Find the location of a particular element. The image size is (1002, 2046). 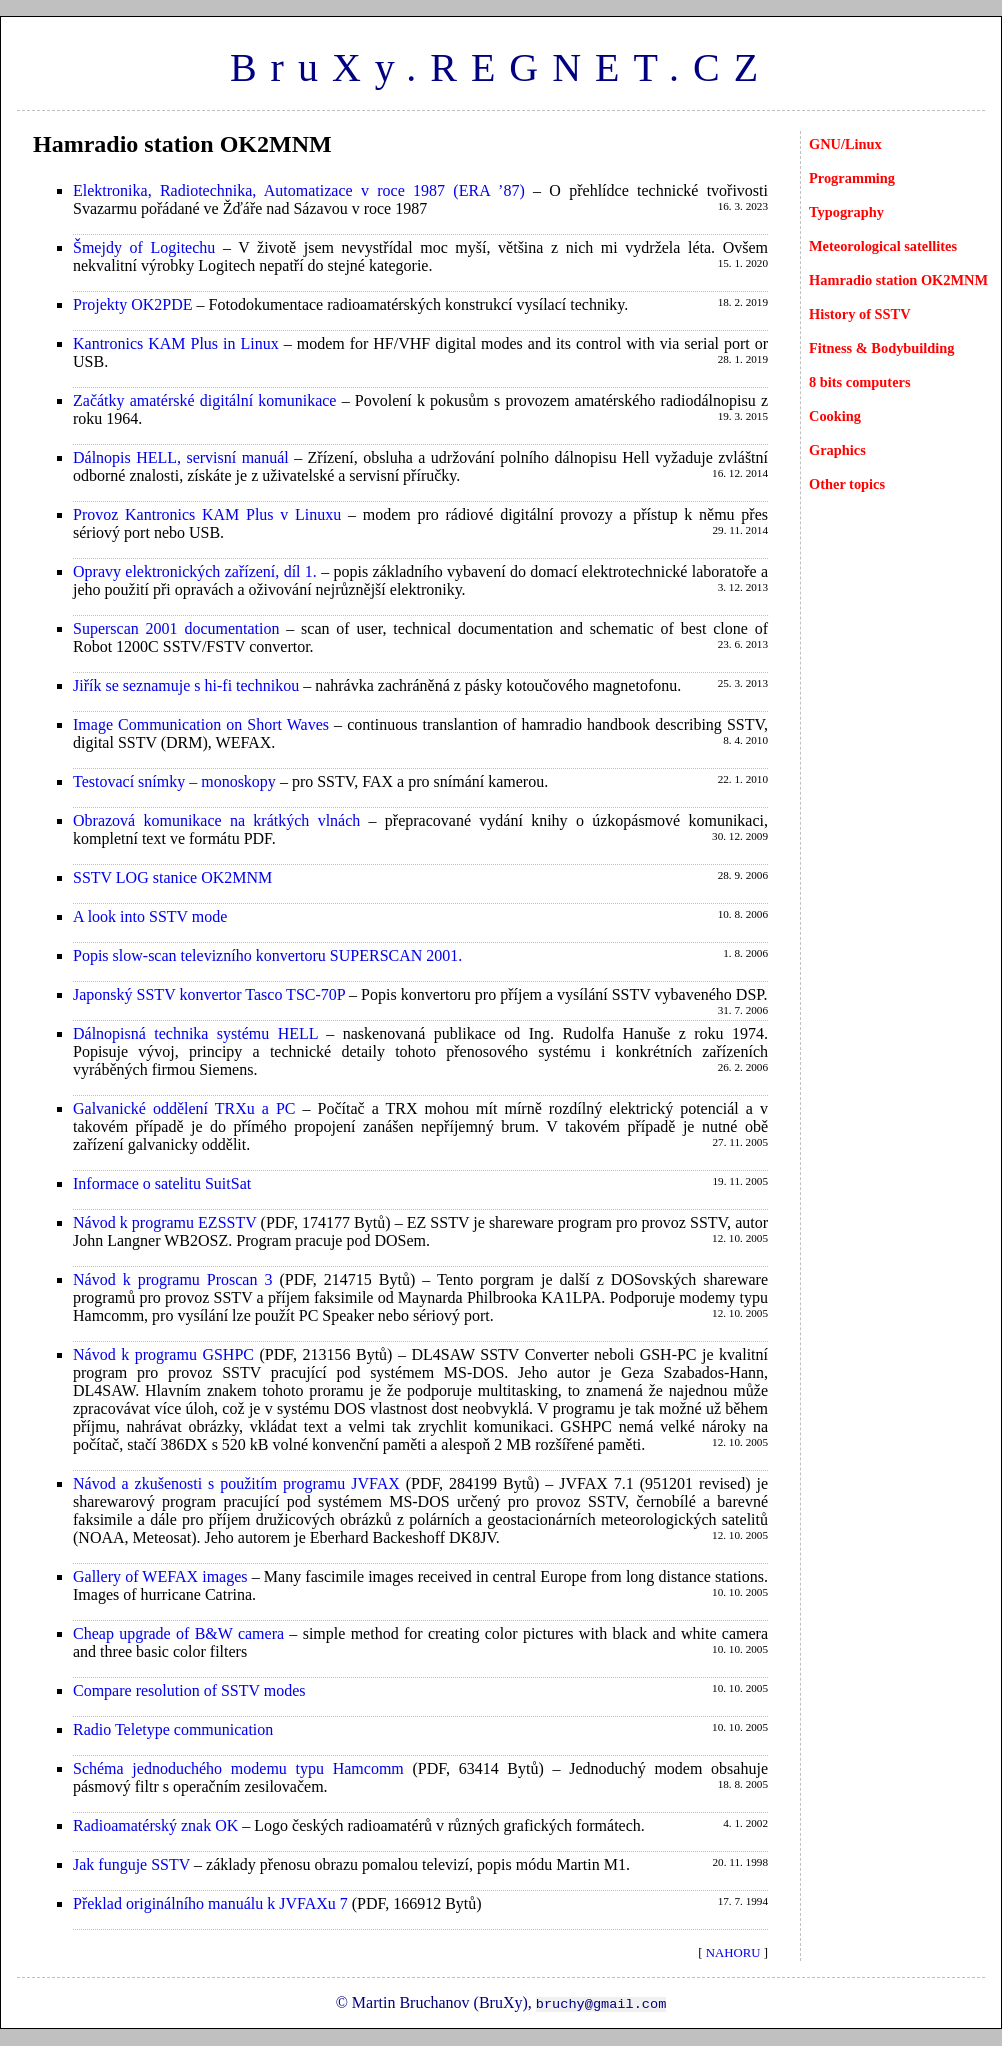

SSTV LOG stanice OK2MNM is located at coordinates (172, 877).